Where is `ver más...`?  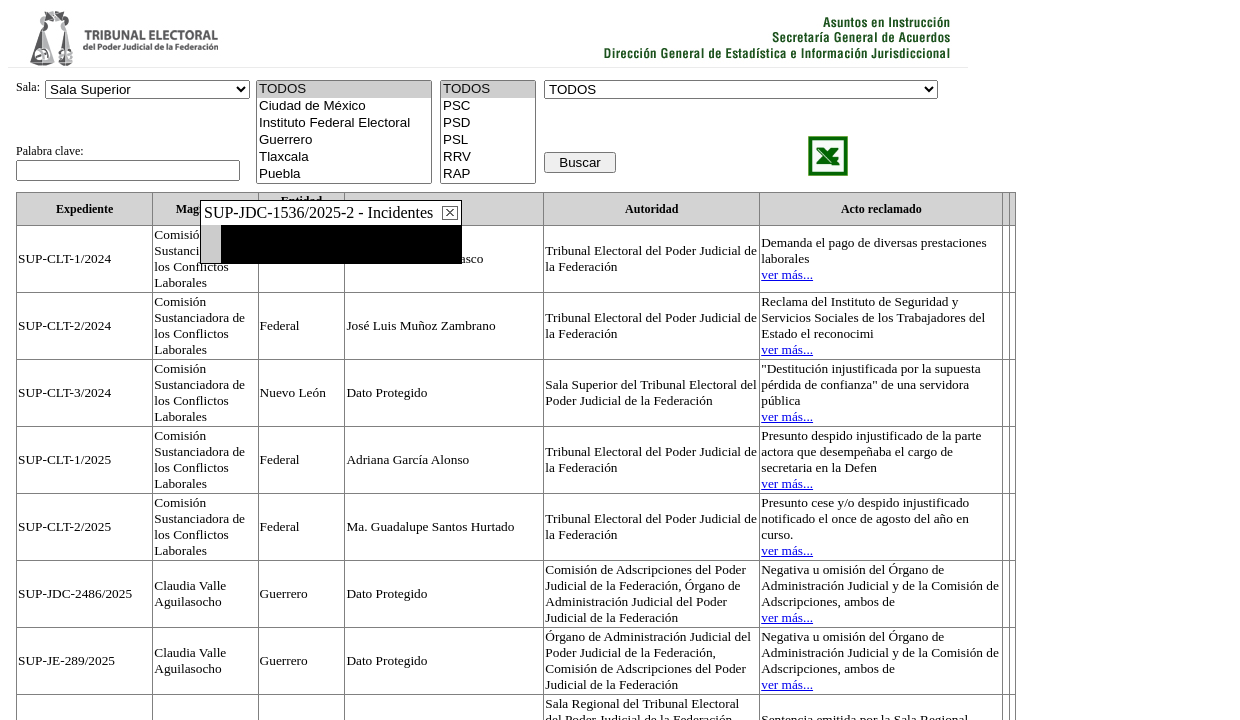 ver más... is located at coordinates (787, 274).